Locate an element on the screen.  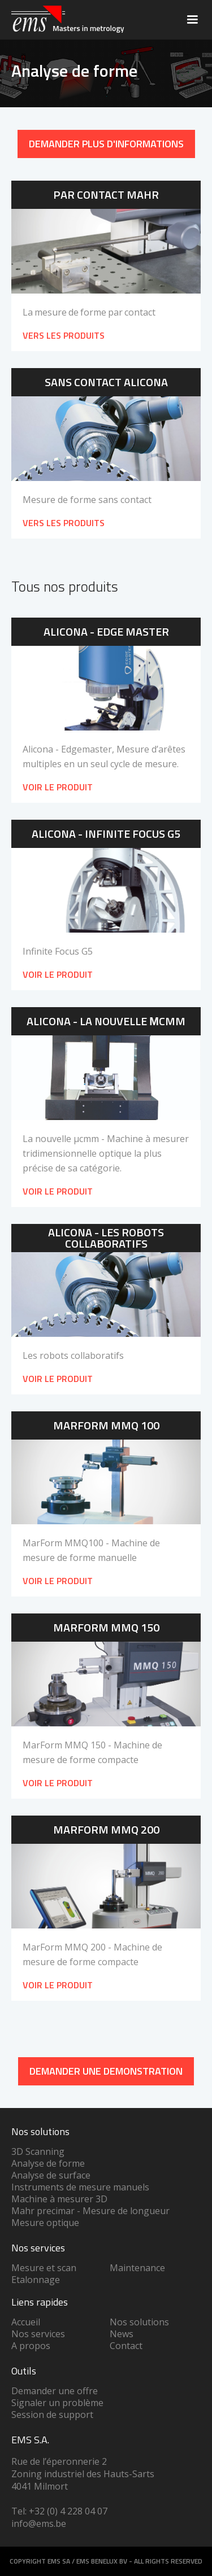
Nos services is located at coordinates (38, 2333).